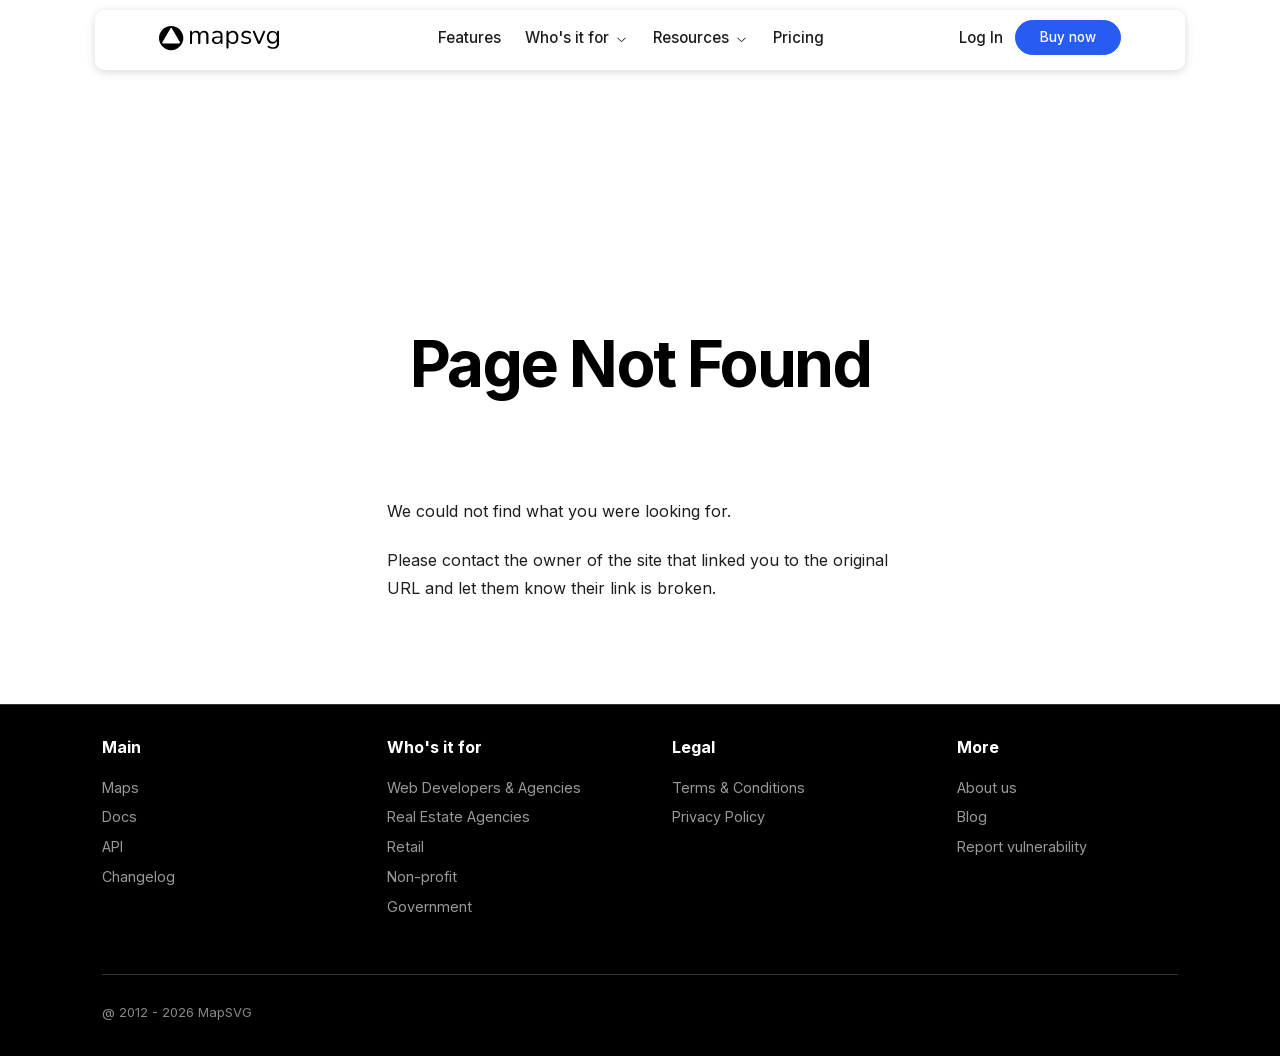 The width and height of the screenshot is (1280, 1056). What do you see at coordinates (469, 37) in the screenshot?
I see `Features` at bounding box center [469, 37].